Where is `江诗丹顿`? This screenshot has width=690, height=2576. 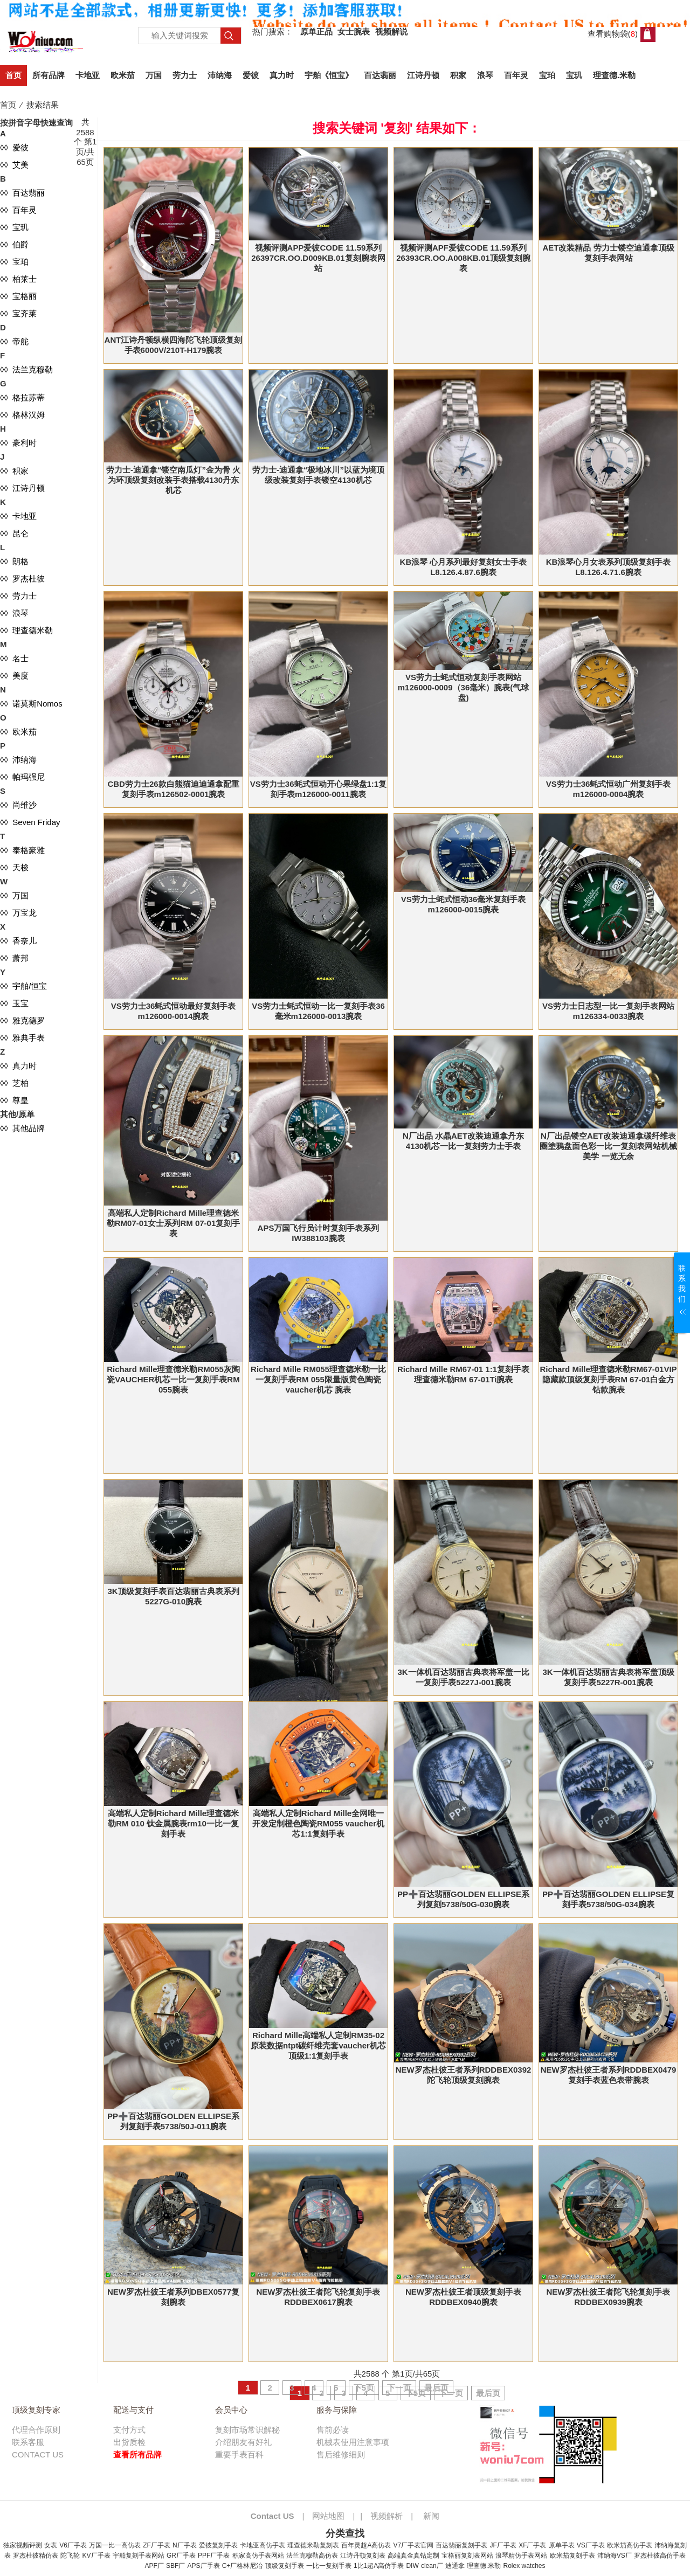 江诗丹顿 is located at coordinates (423, 75).